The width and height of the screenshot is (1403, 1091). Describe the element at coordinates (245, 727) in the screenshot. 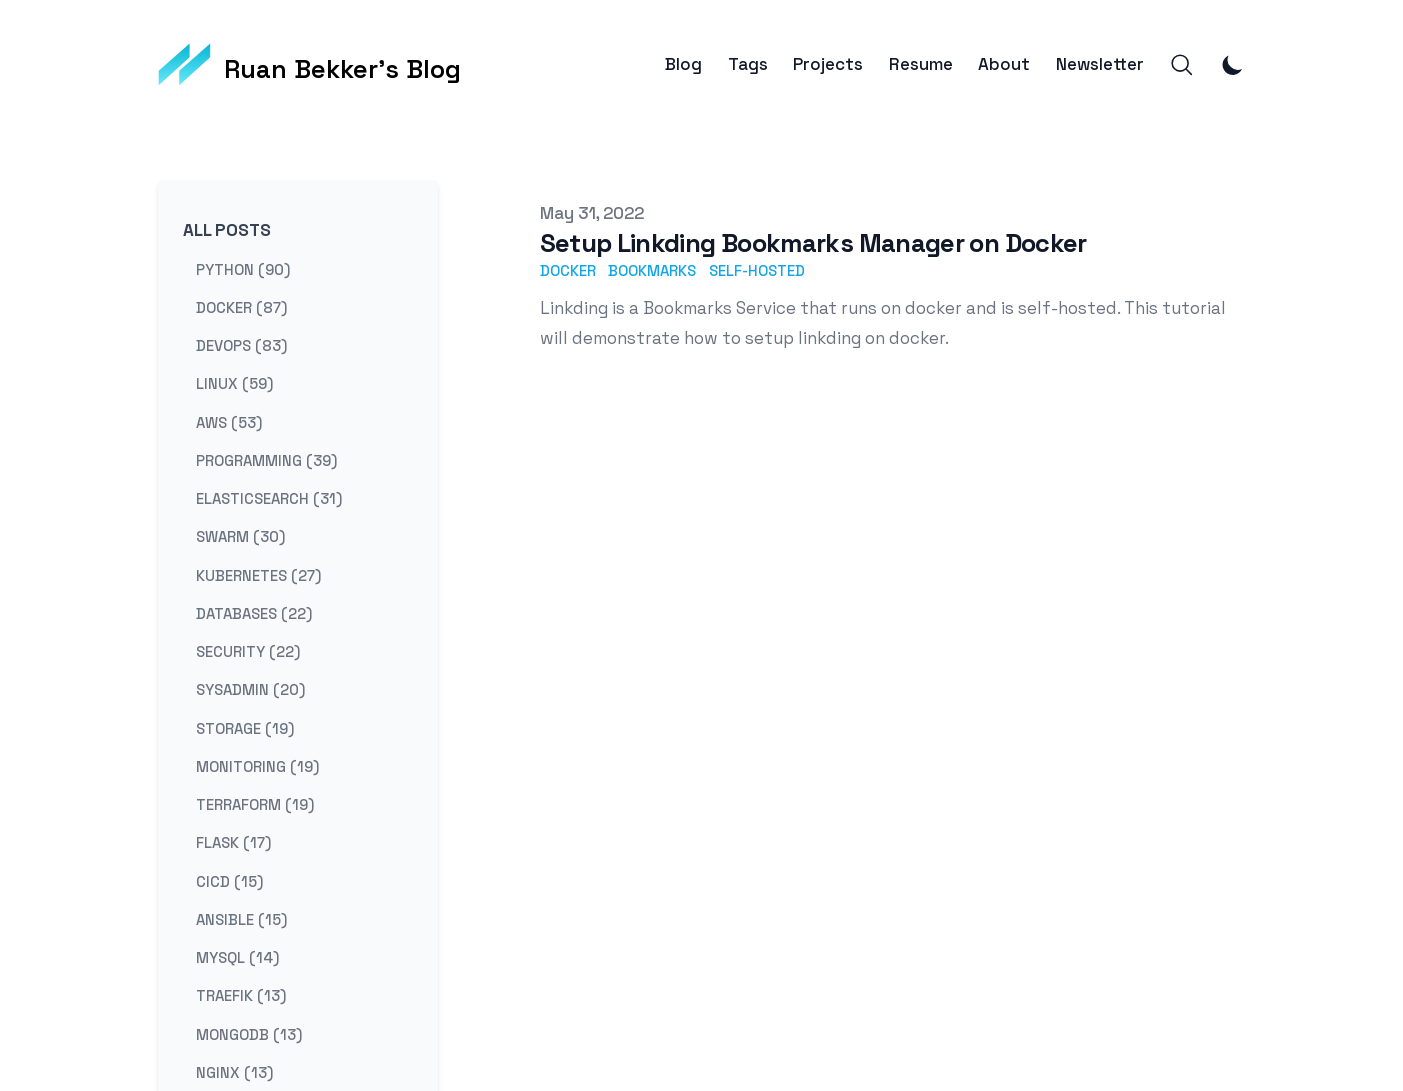

I see `storage (19) [View posts tagged storage]` at that location.